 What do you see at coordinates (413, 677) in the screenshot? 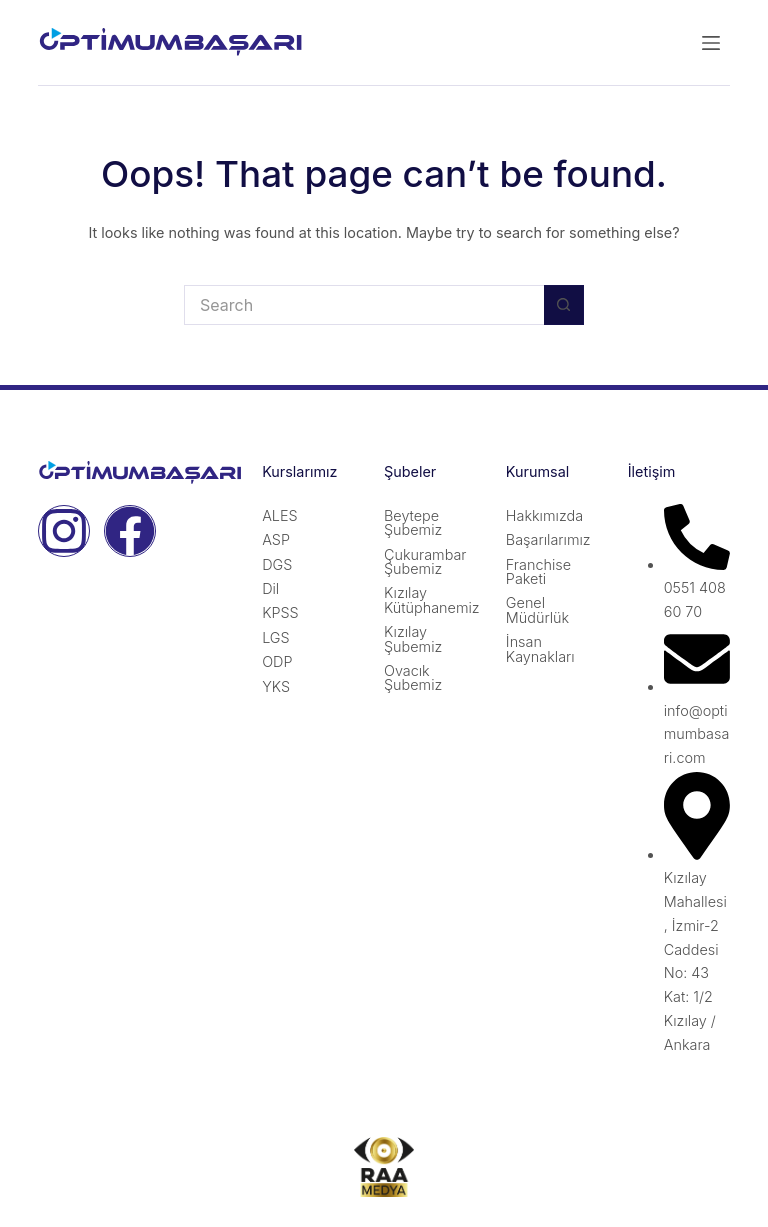
I see `Ovacık Şubemiz` at bounding box center [413, 677].